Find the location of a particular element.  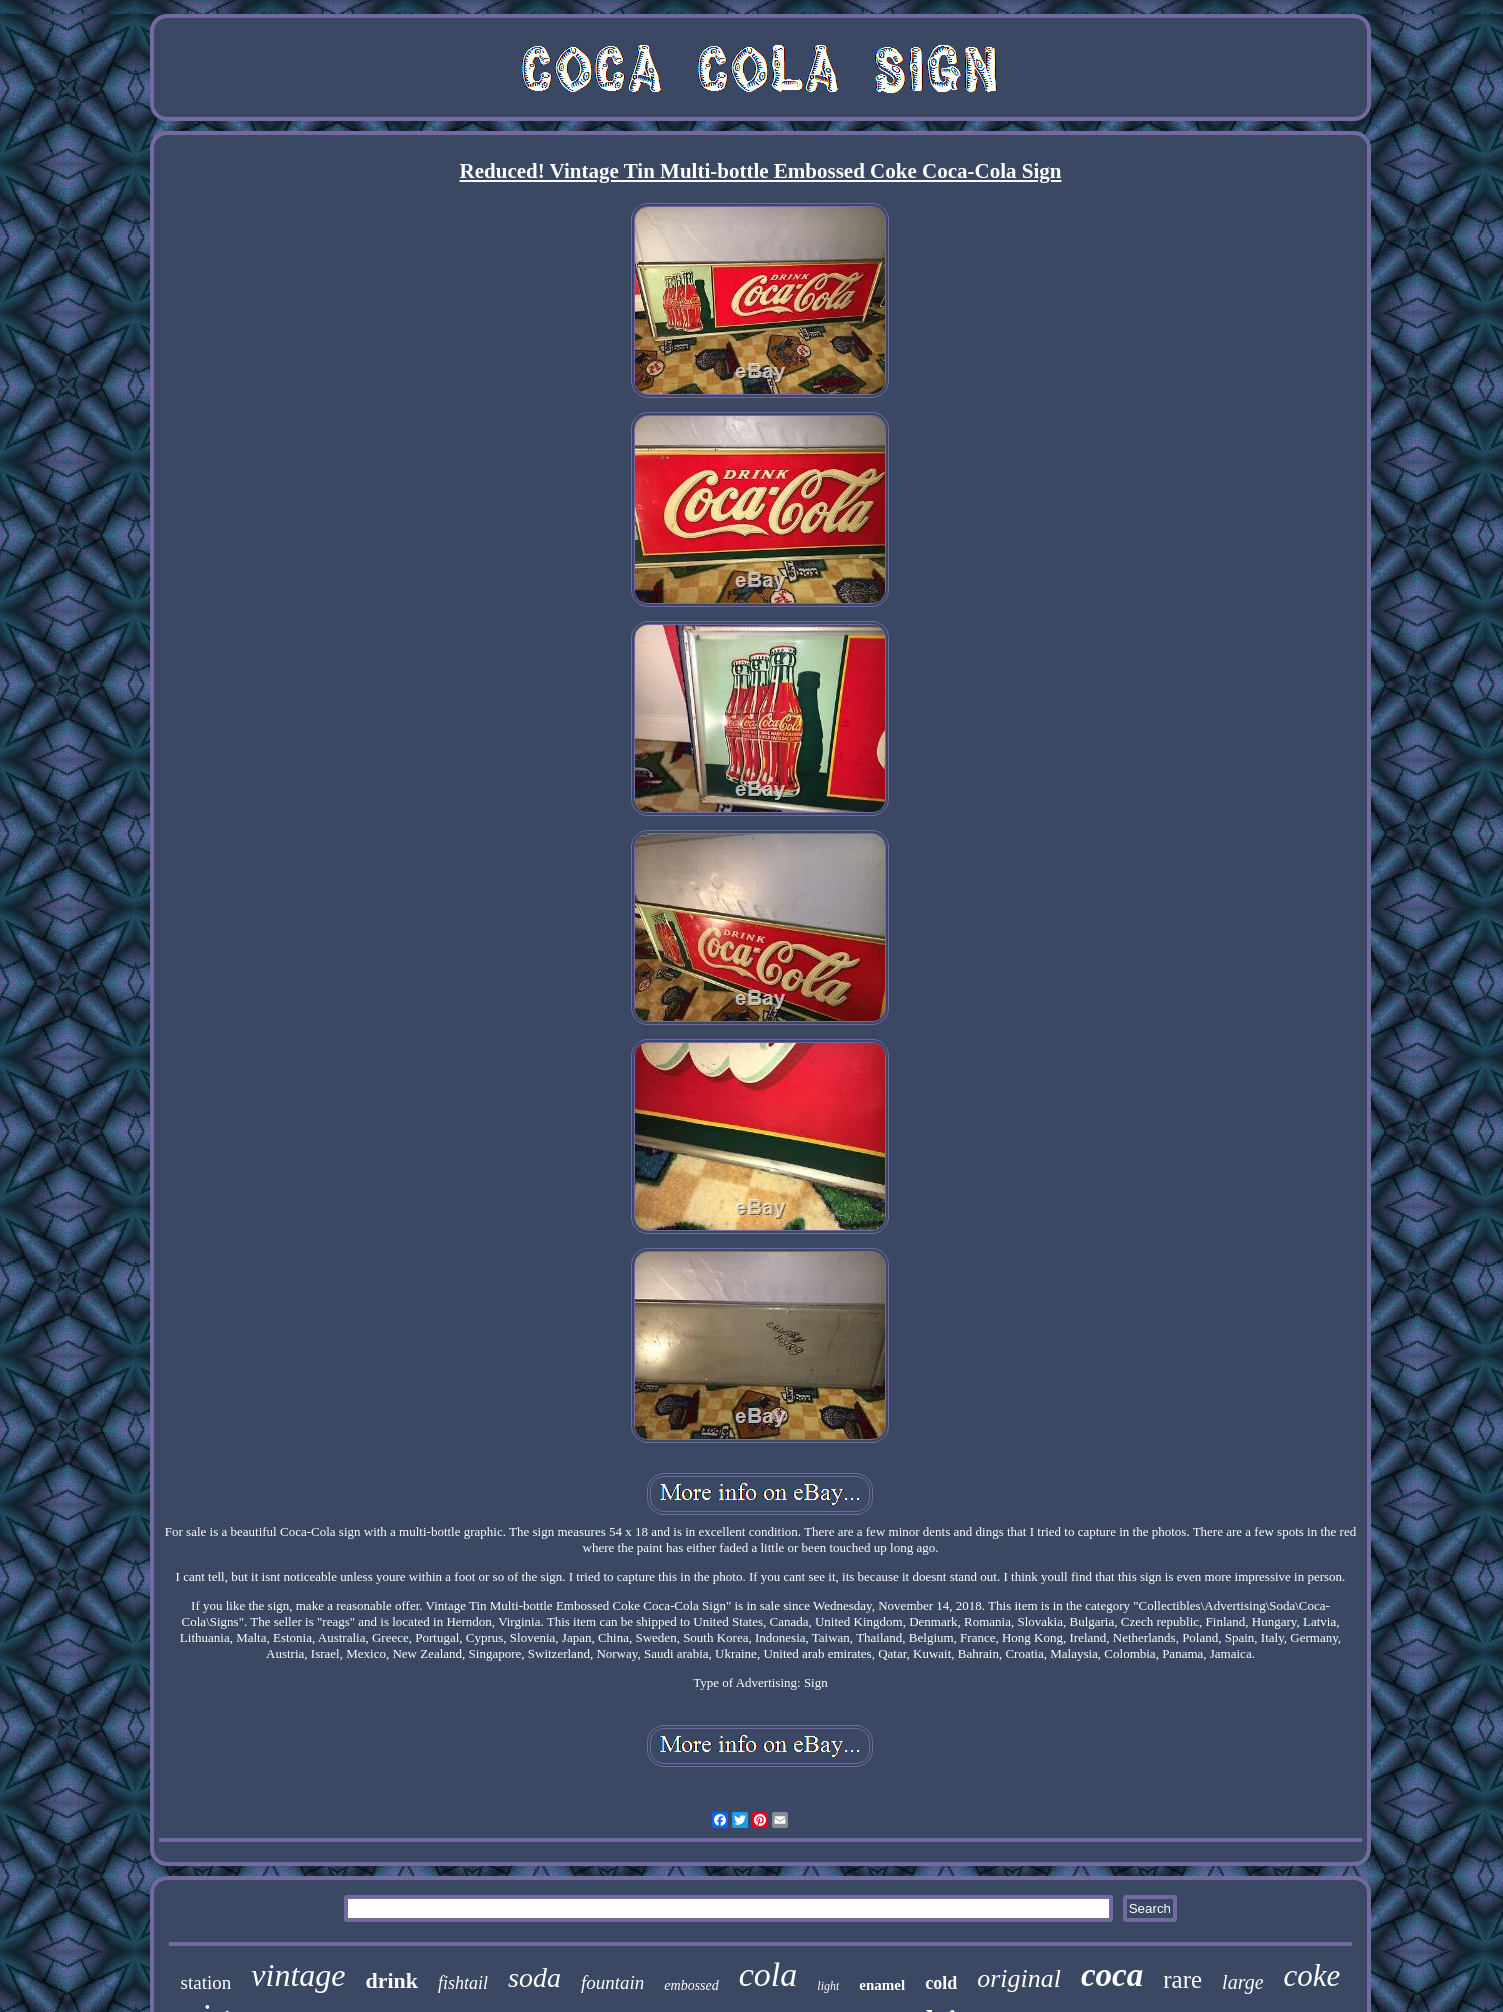

rare is located at coordinates (1182, 1979).